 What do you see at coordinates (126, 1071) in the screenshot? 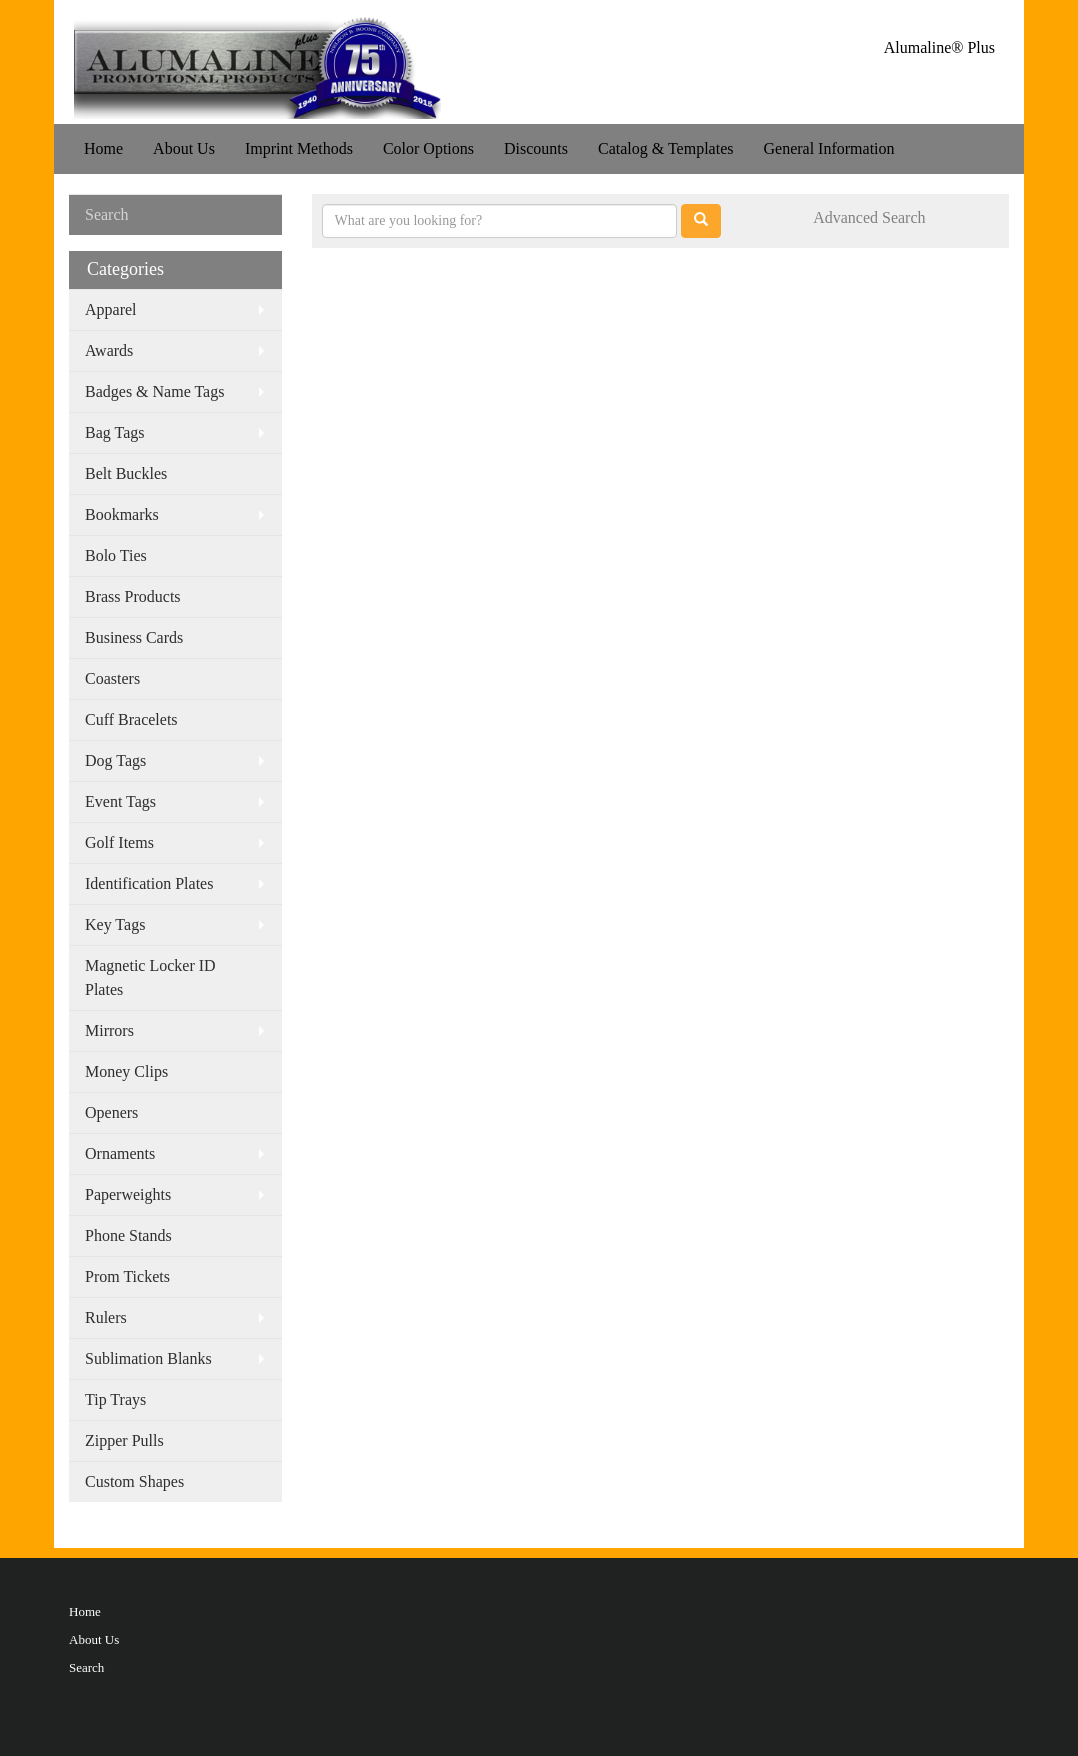
I see `Money Clips` at bounding box center [126, 1071].